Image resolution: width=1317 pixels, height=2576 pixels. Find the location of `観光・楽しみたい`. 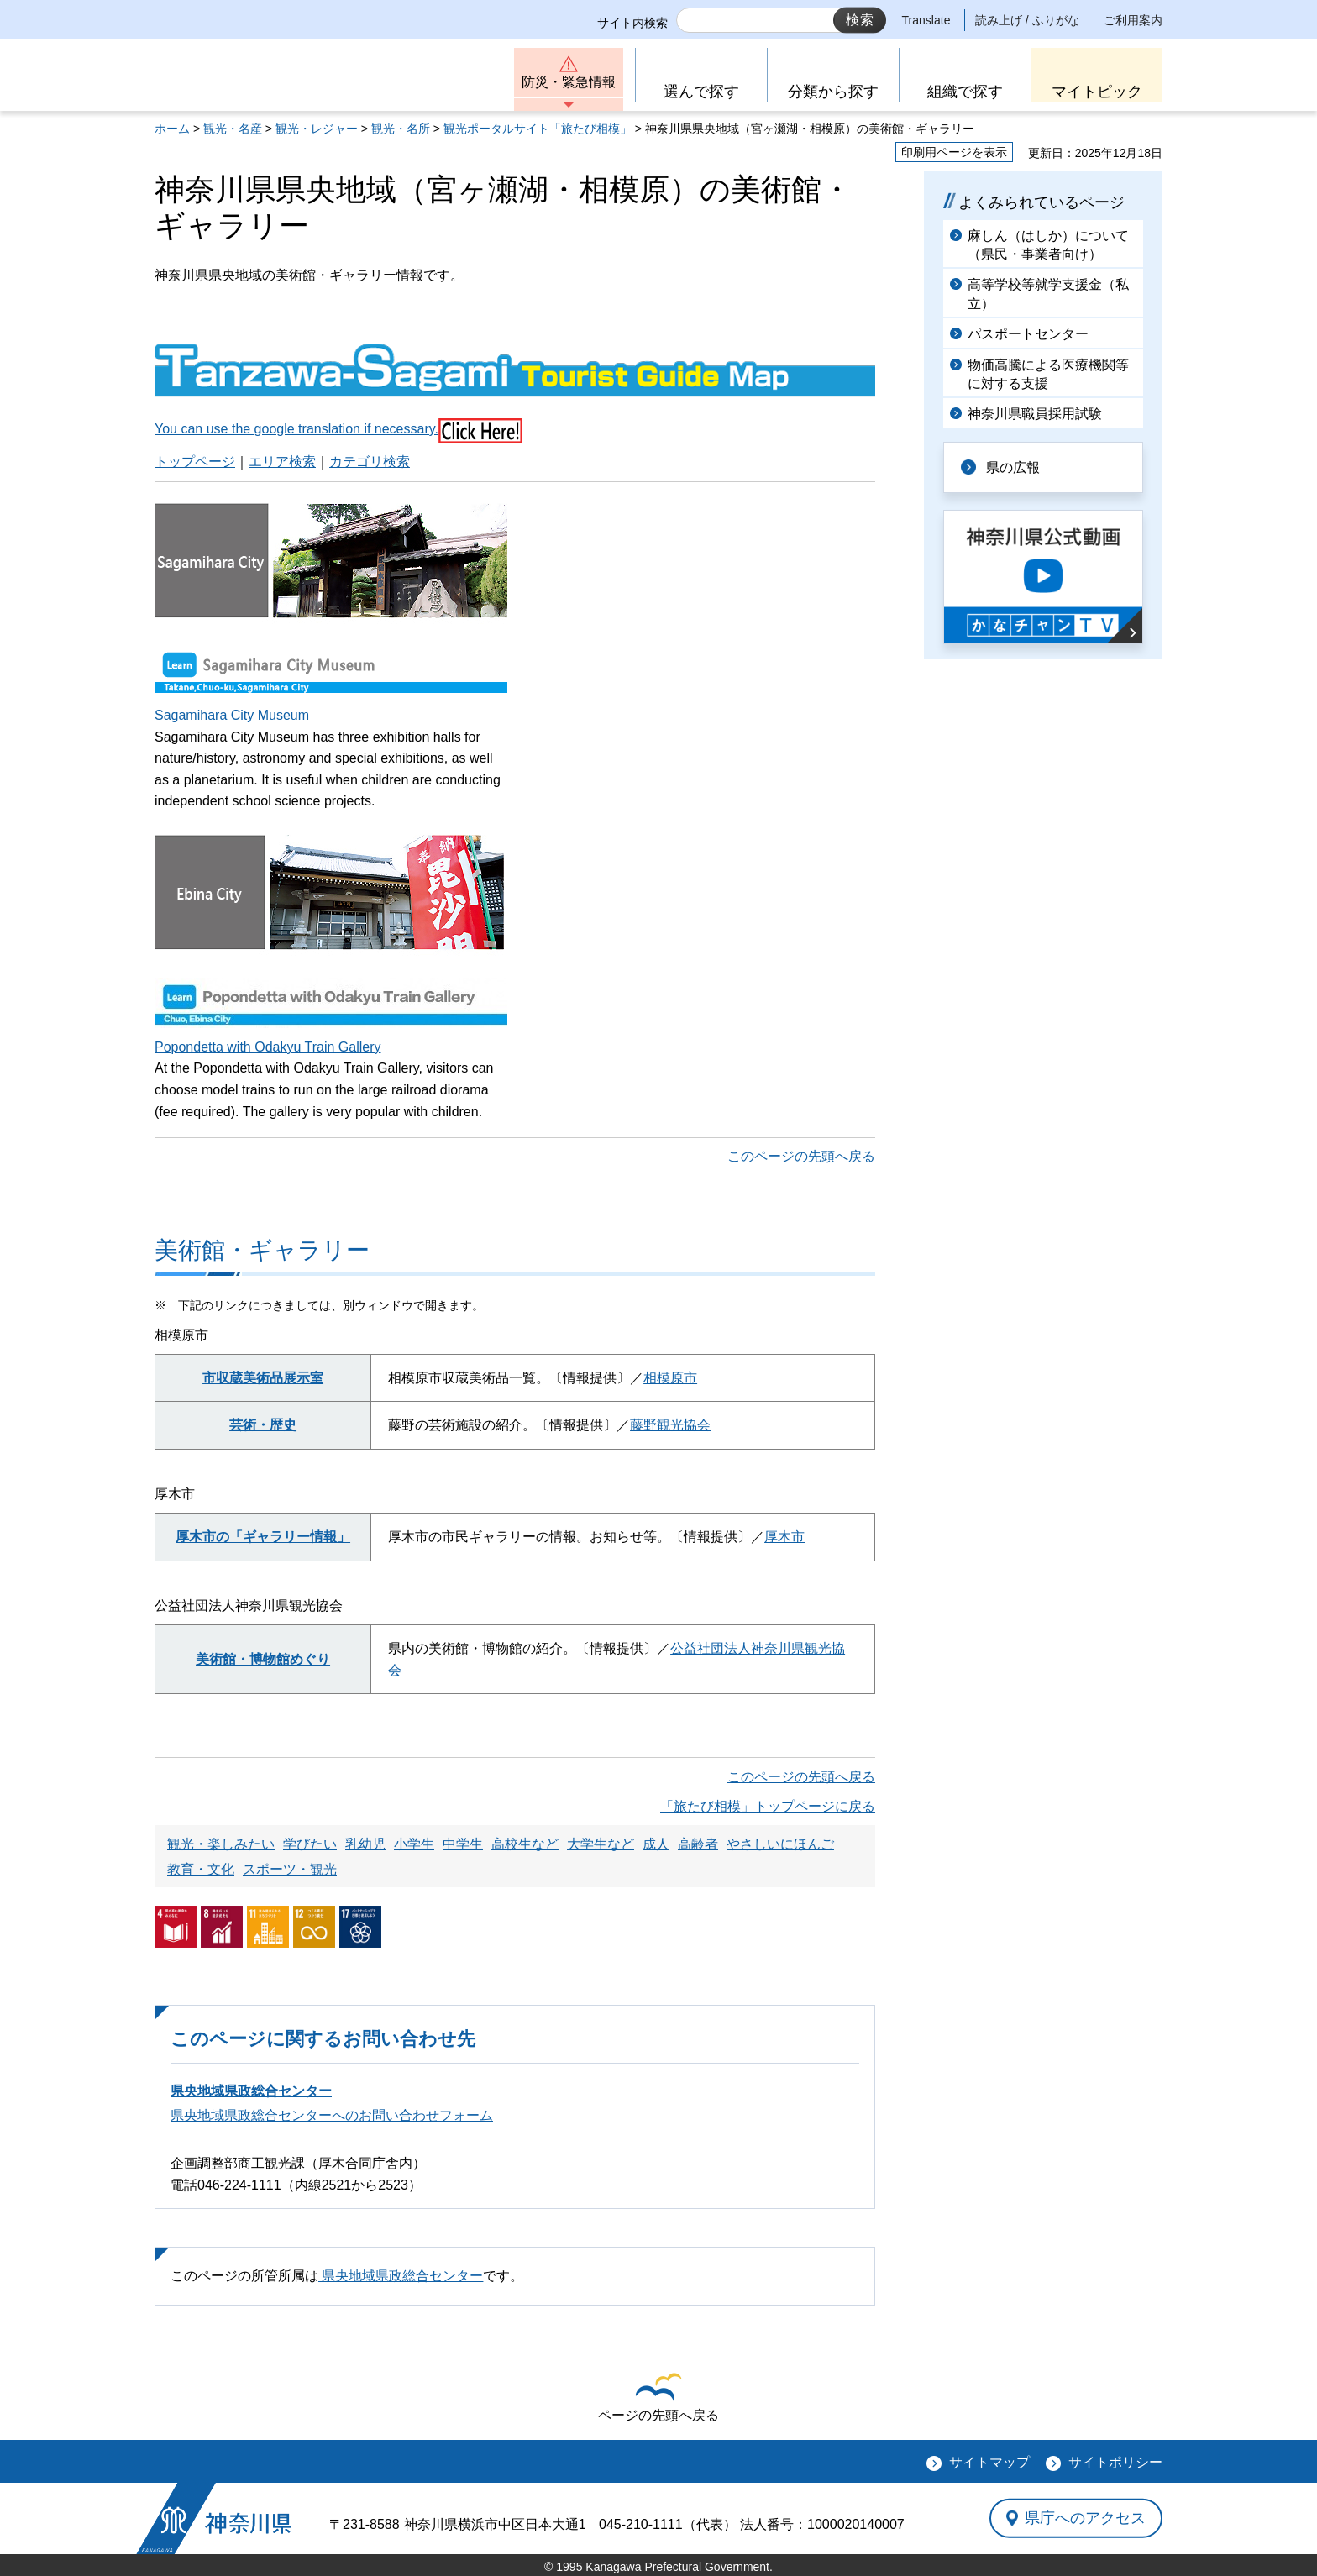

観光・楽しみたい is located at coordinates (221, 1844).